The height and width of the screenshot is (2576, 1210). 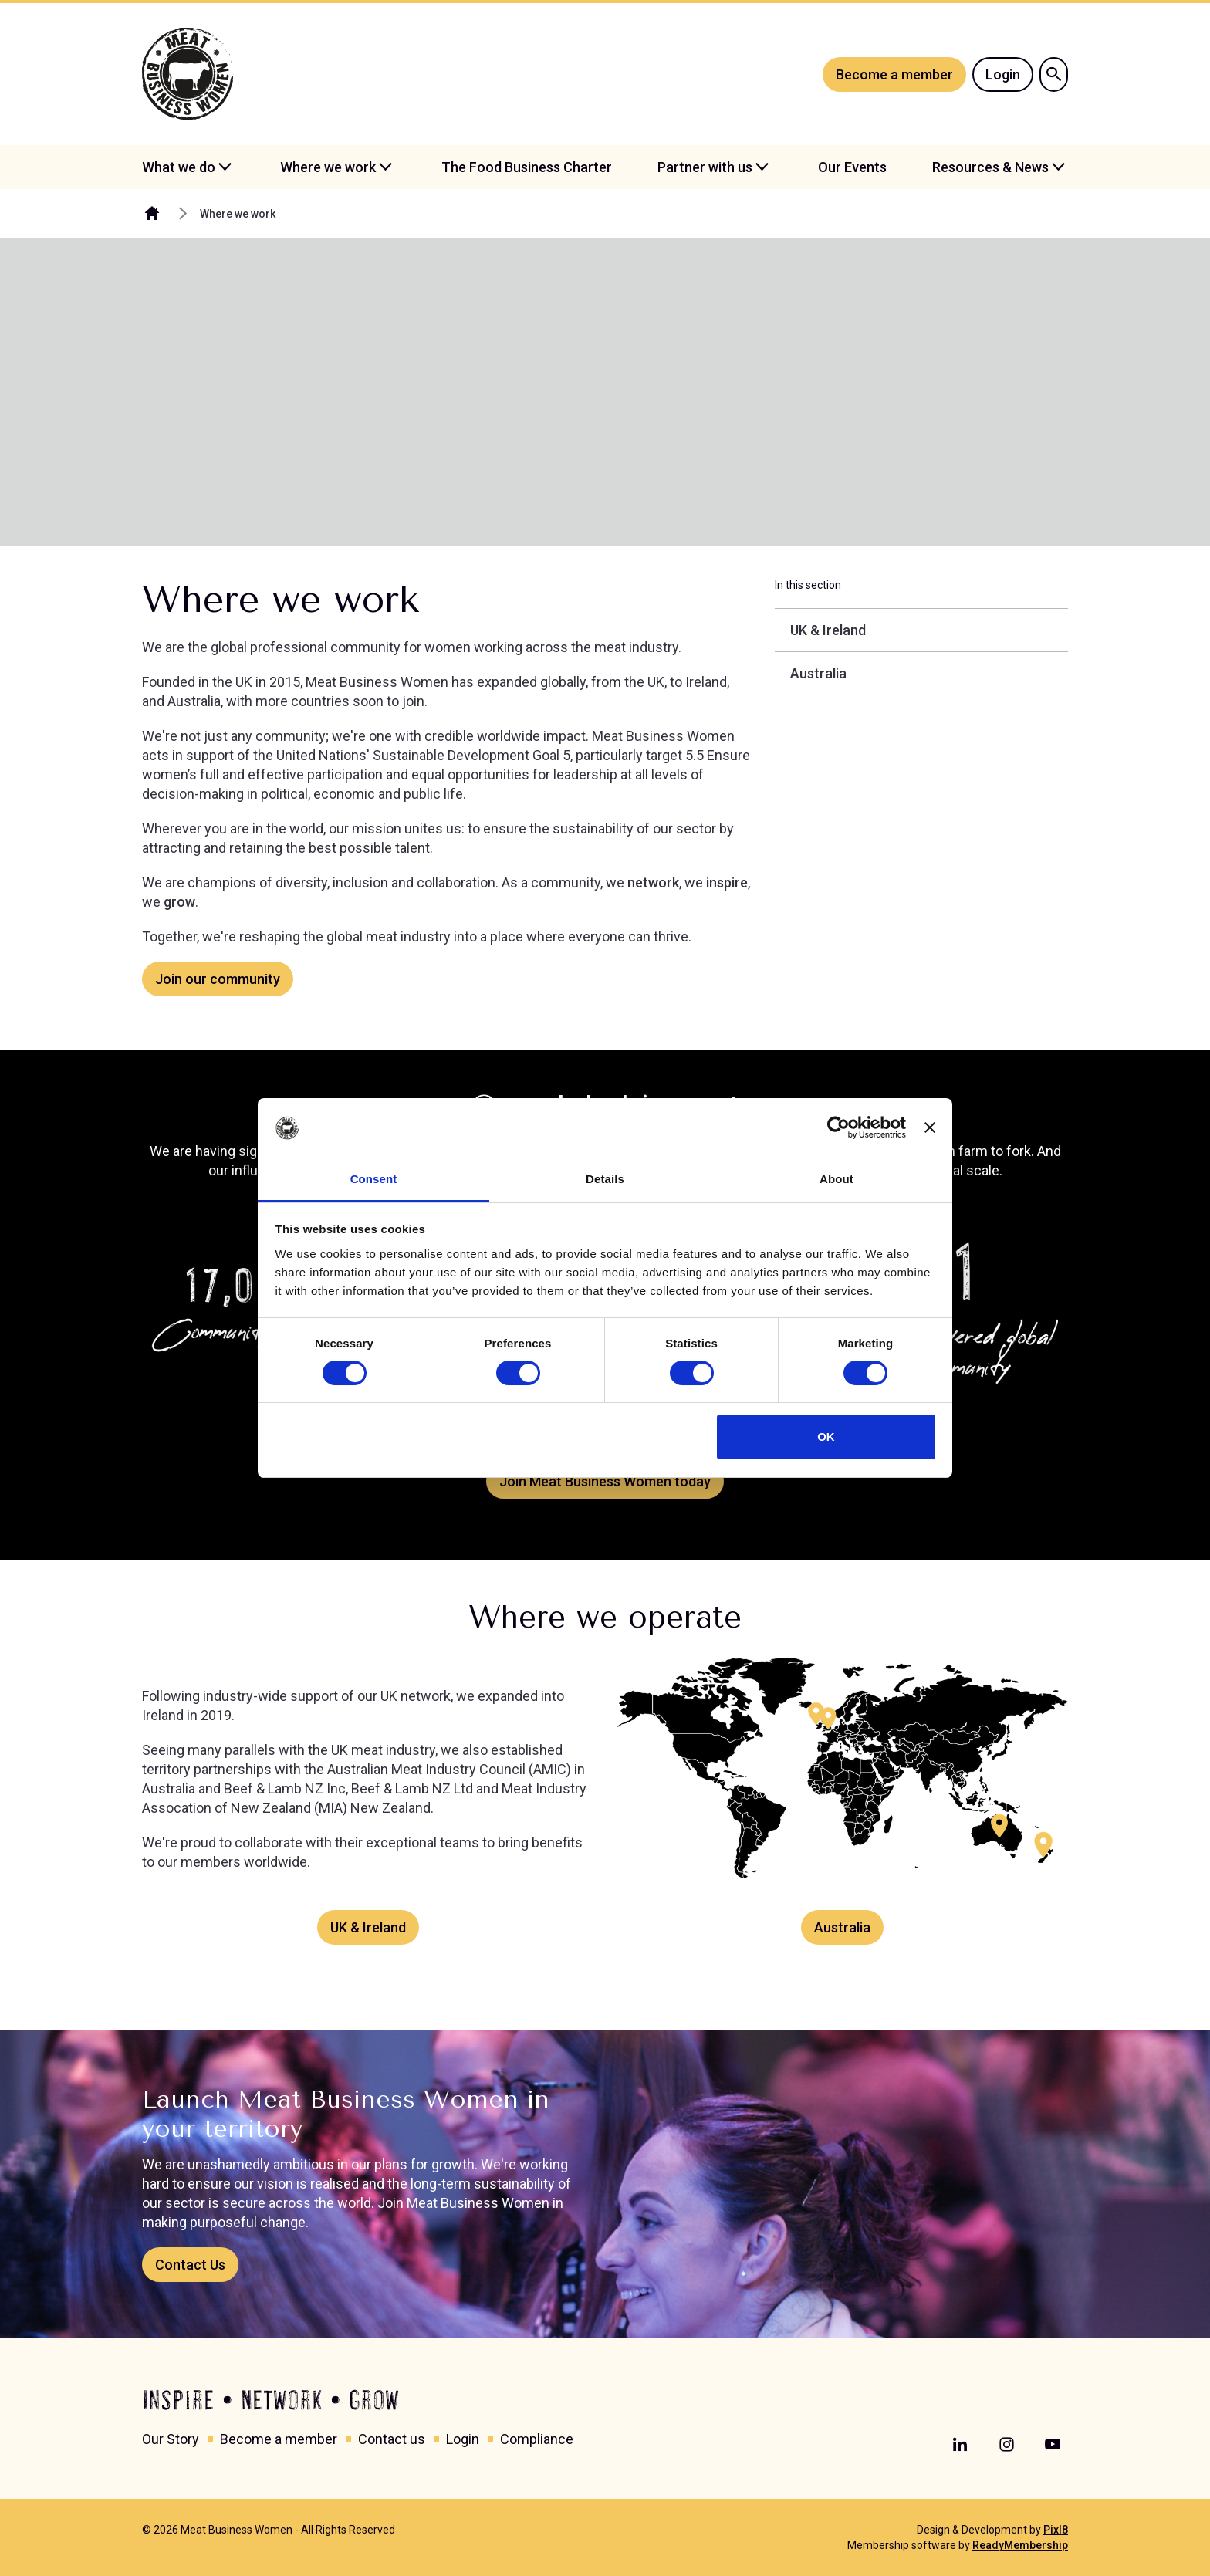 I want to click on Consent [tab], so click(x=373, y=1178).